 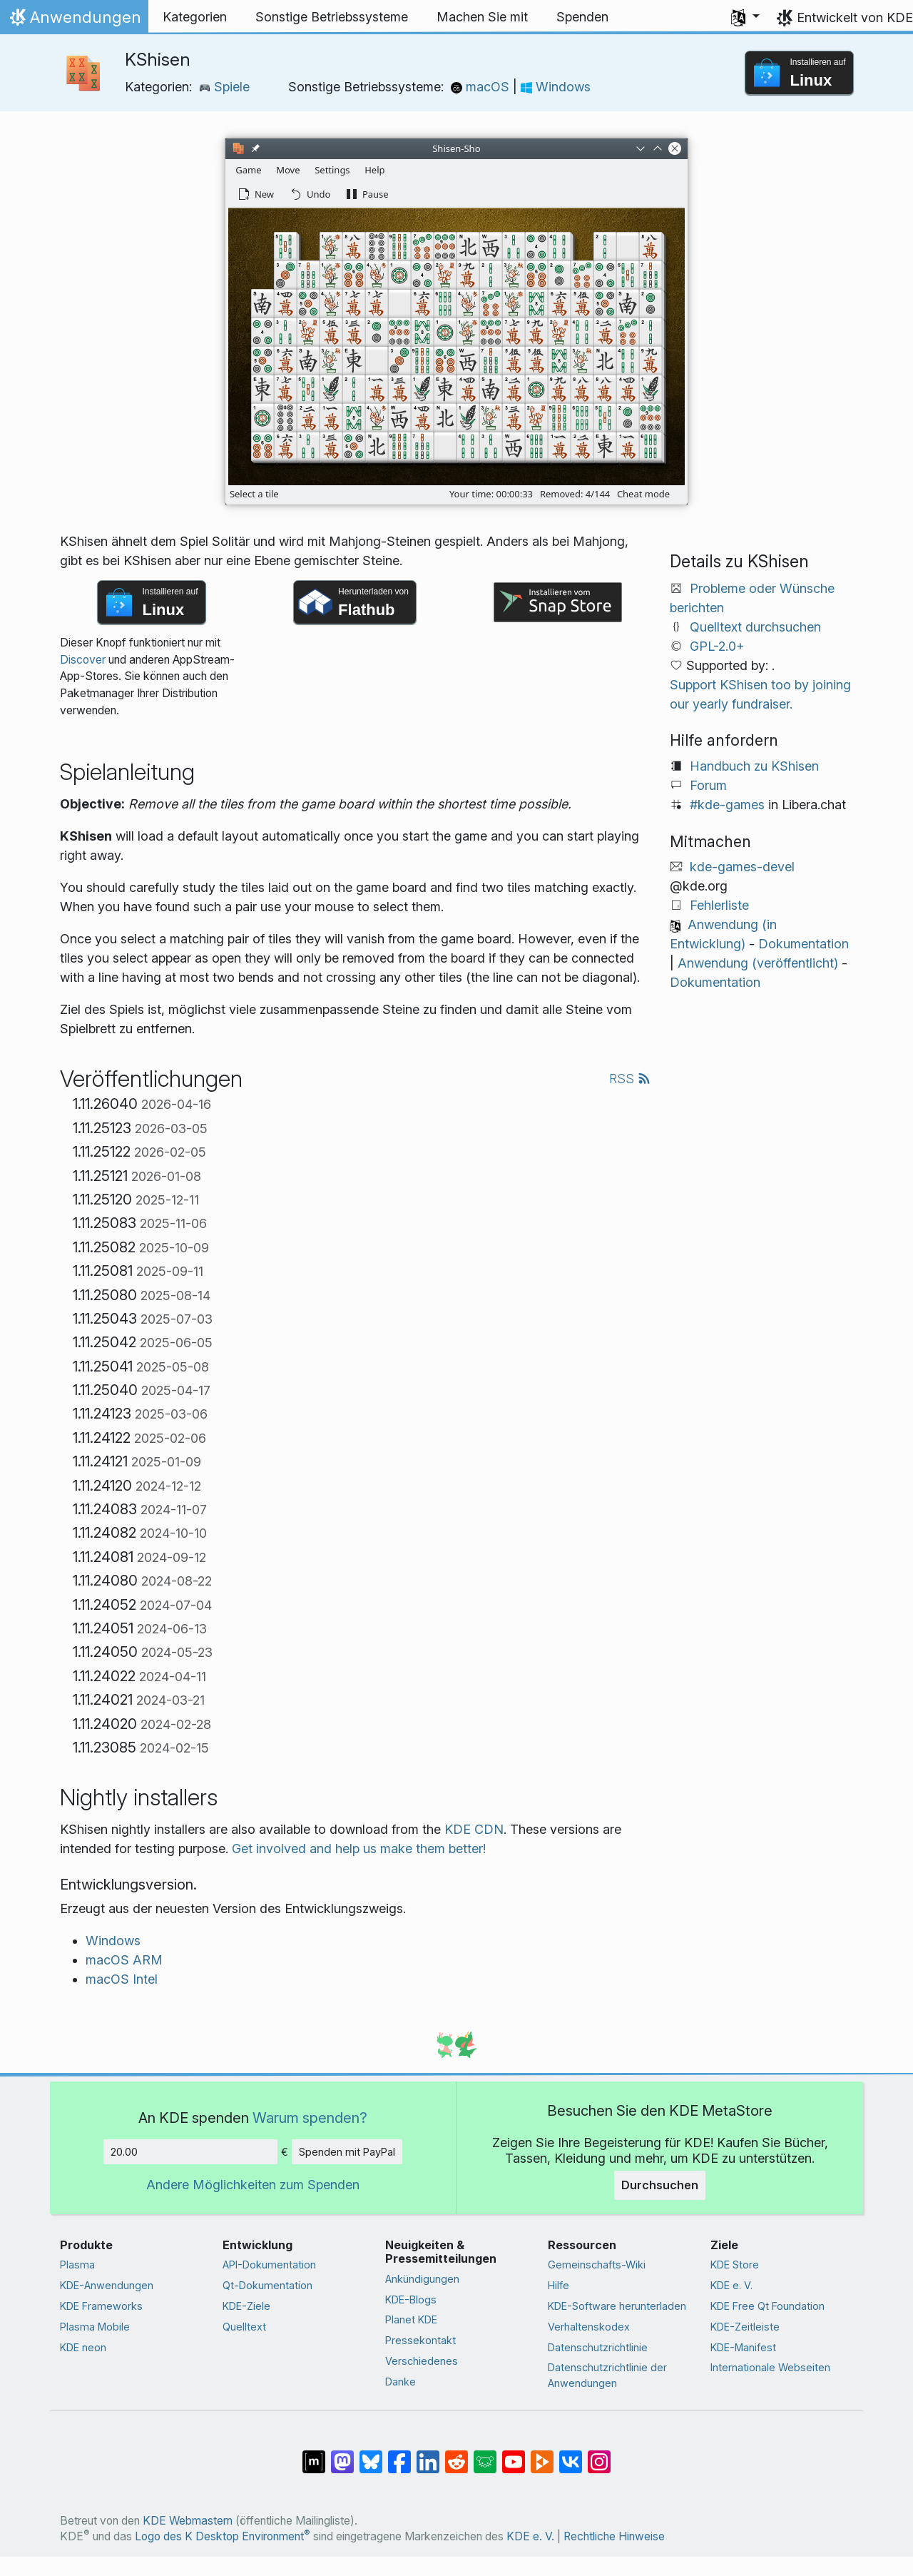 I want to click on Plasma, so click(x=77, y=2264).